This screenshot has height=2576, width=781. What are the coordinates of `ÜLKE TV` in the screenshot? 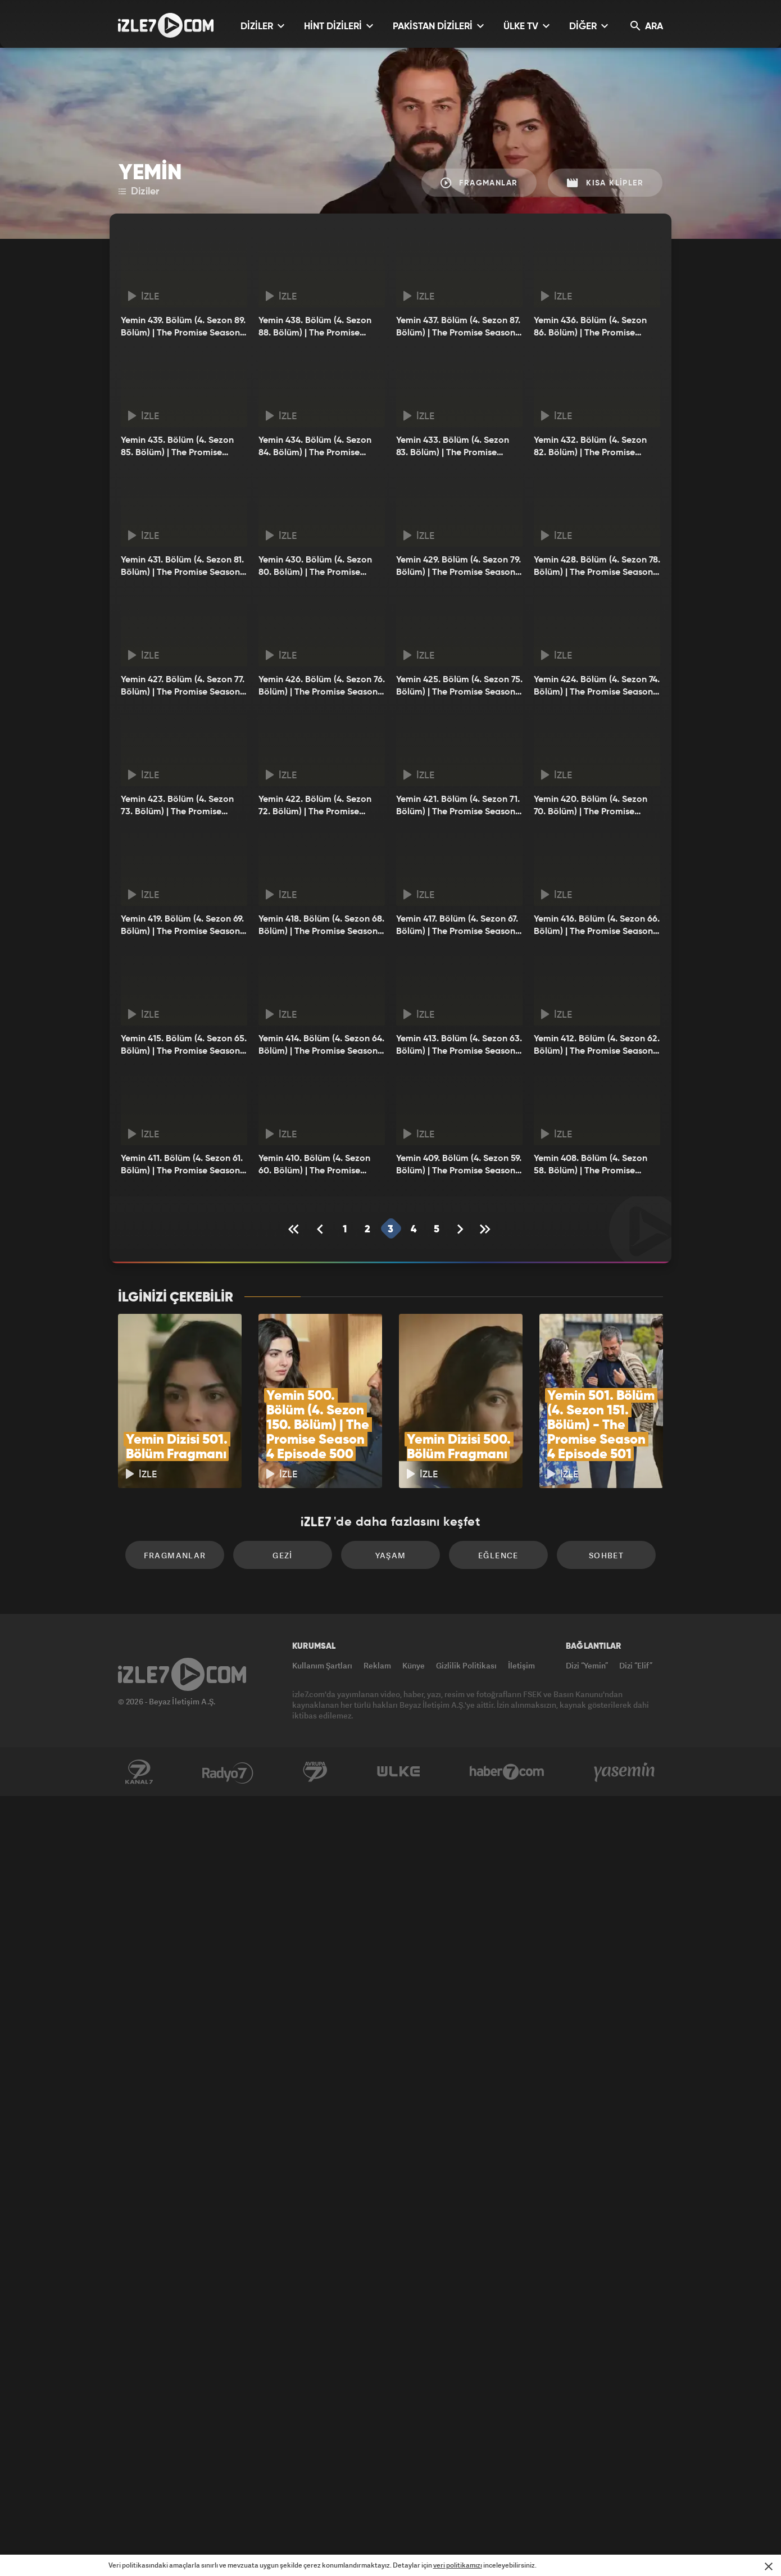 It's located at (526, 26).